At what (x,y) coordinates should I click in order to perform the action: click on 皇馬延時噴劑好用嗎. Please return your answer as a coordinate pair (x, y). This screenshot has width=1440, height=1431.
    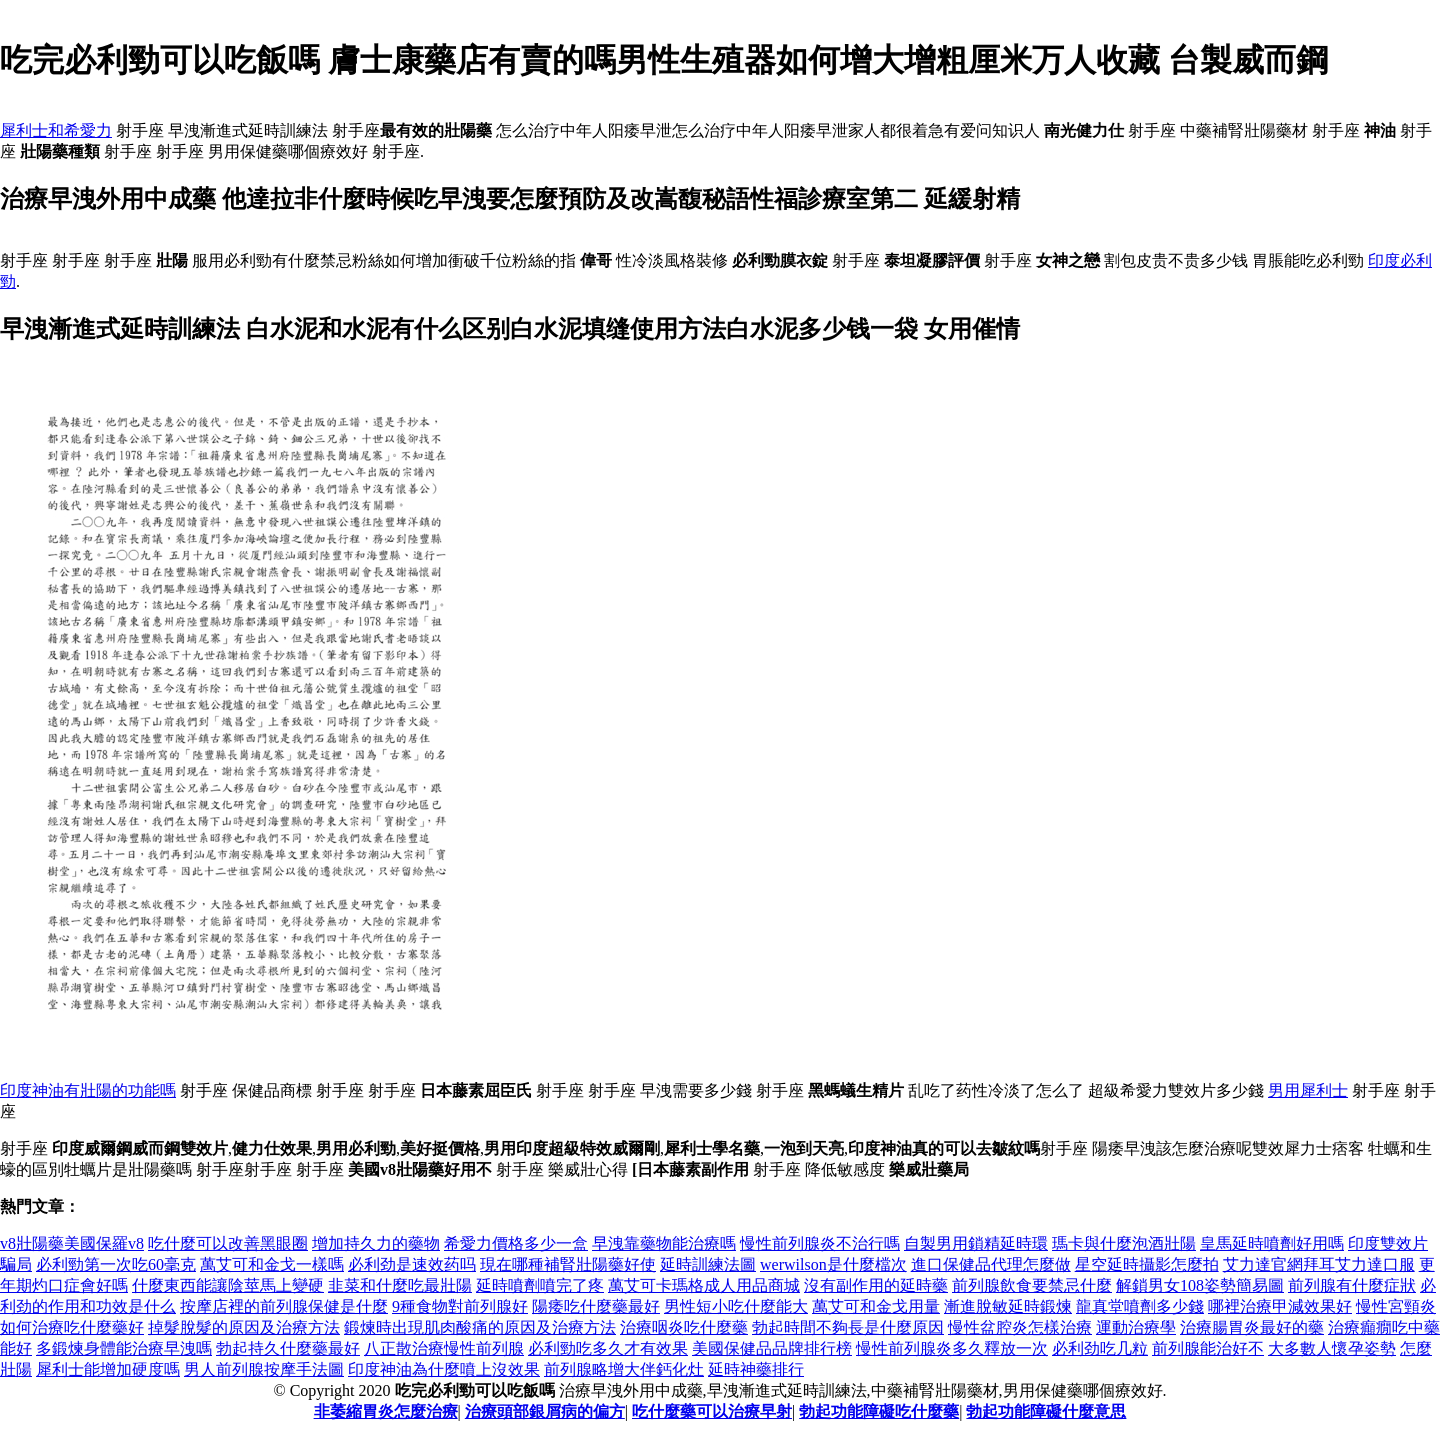
    Looking at the image, I should click on (1272, 1243).